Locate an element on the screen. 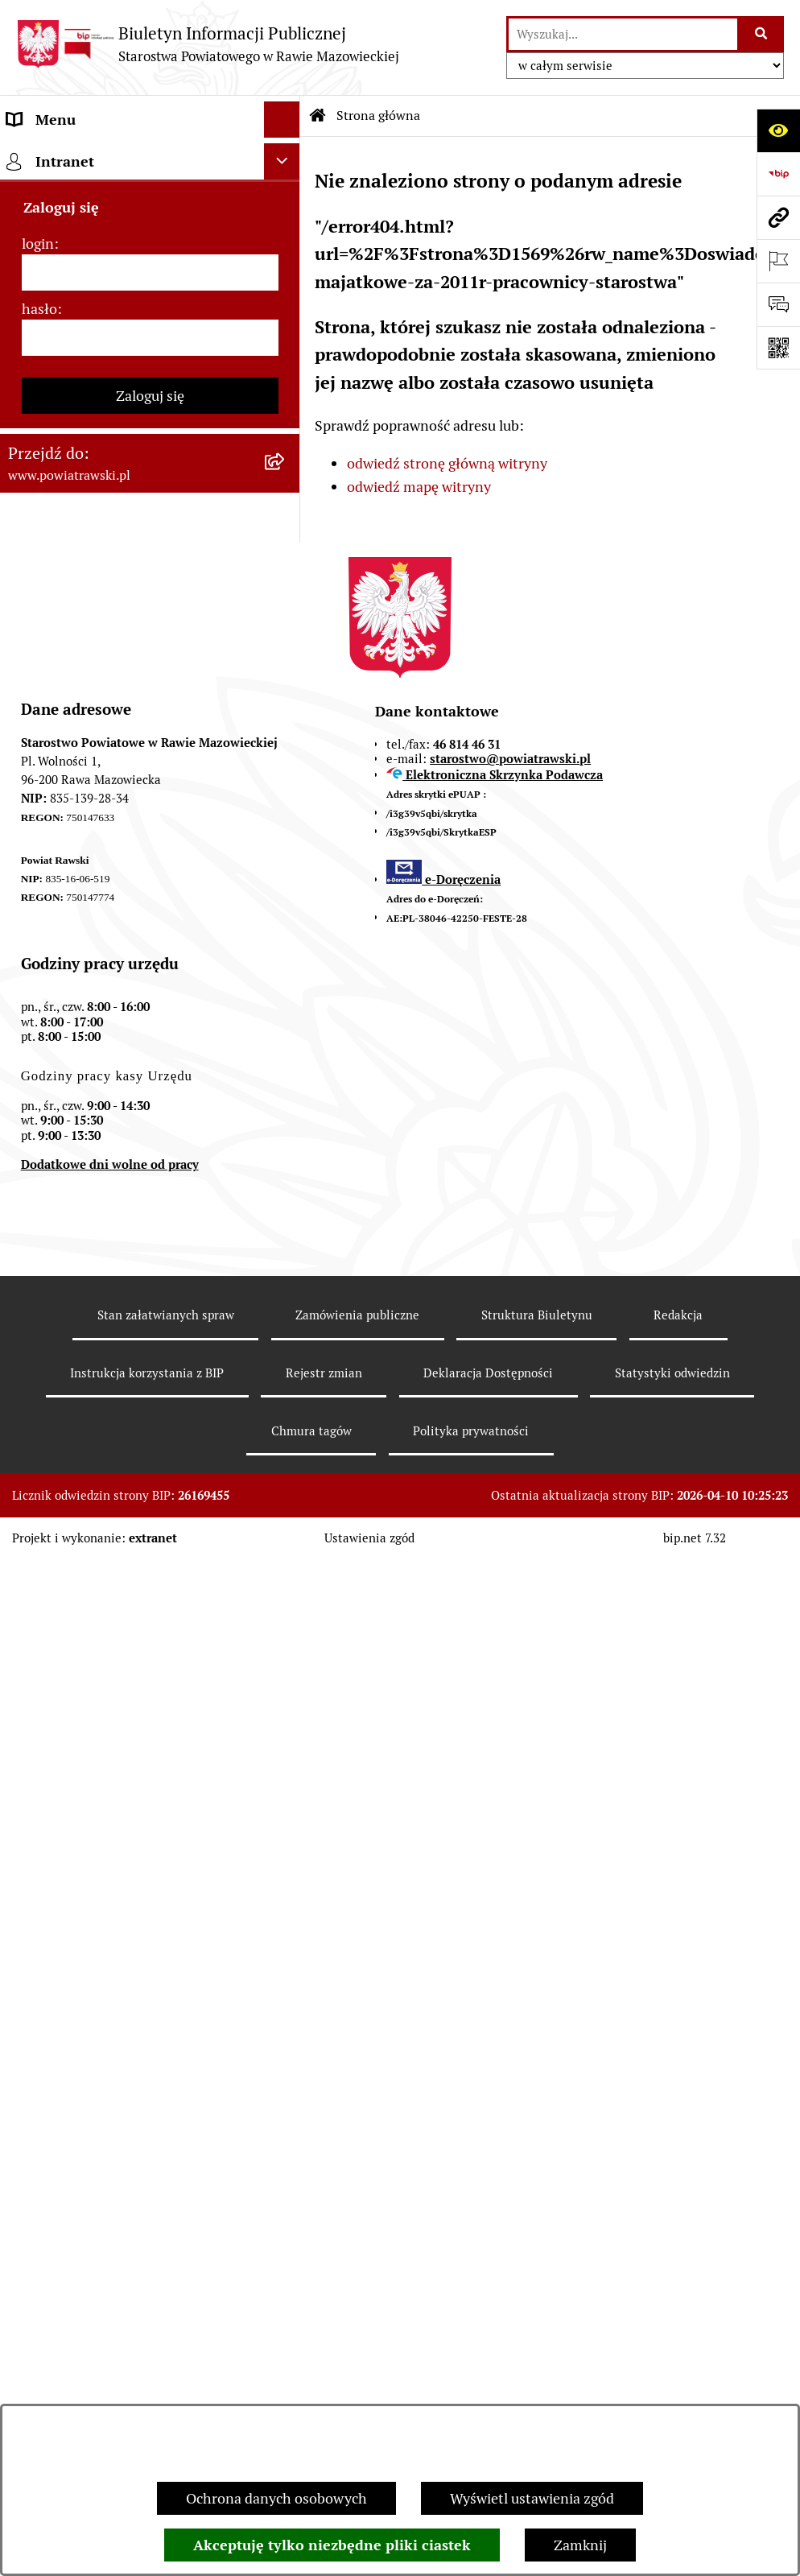 Image resolution: width=800 pixels, height=2576 pixels. Oświadczenia majątkowe [menuitem] is located at coordinates (87, 445).